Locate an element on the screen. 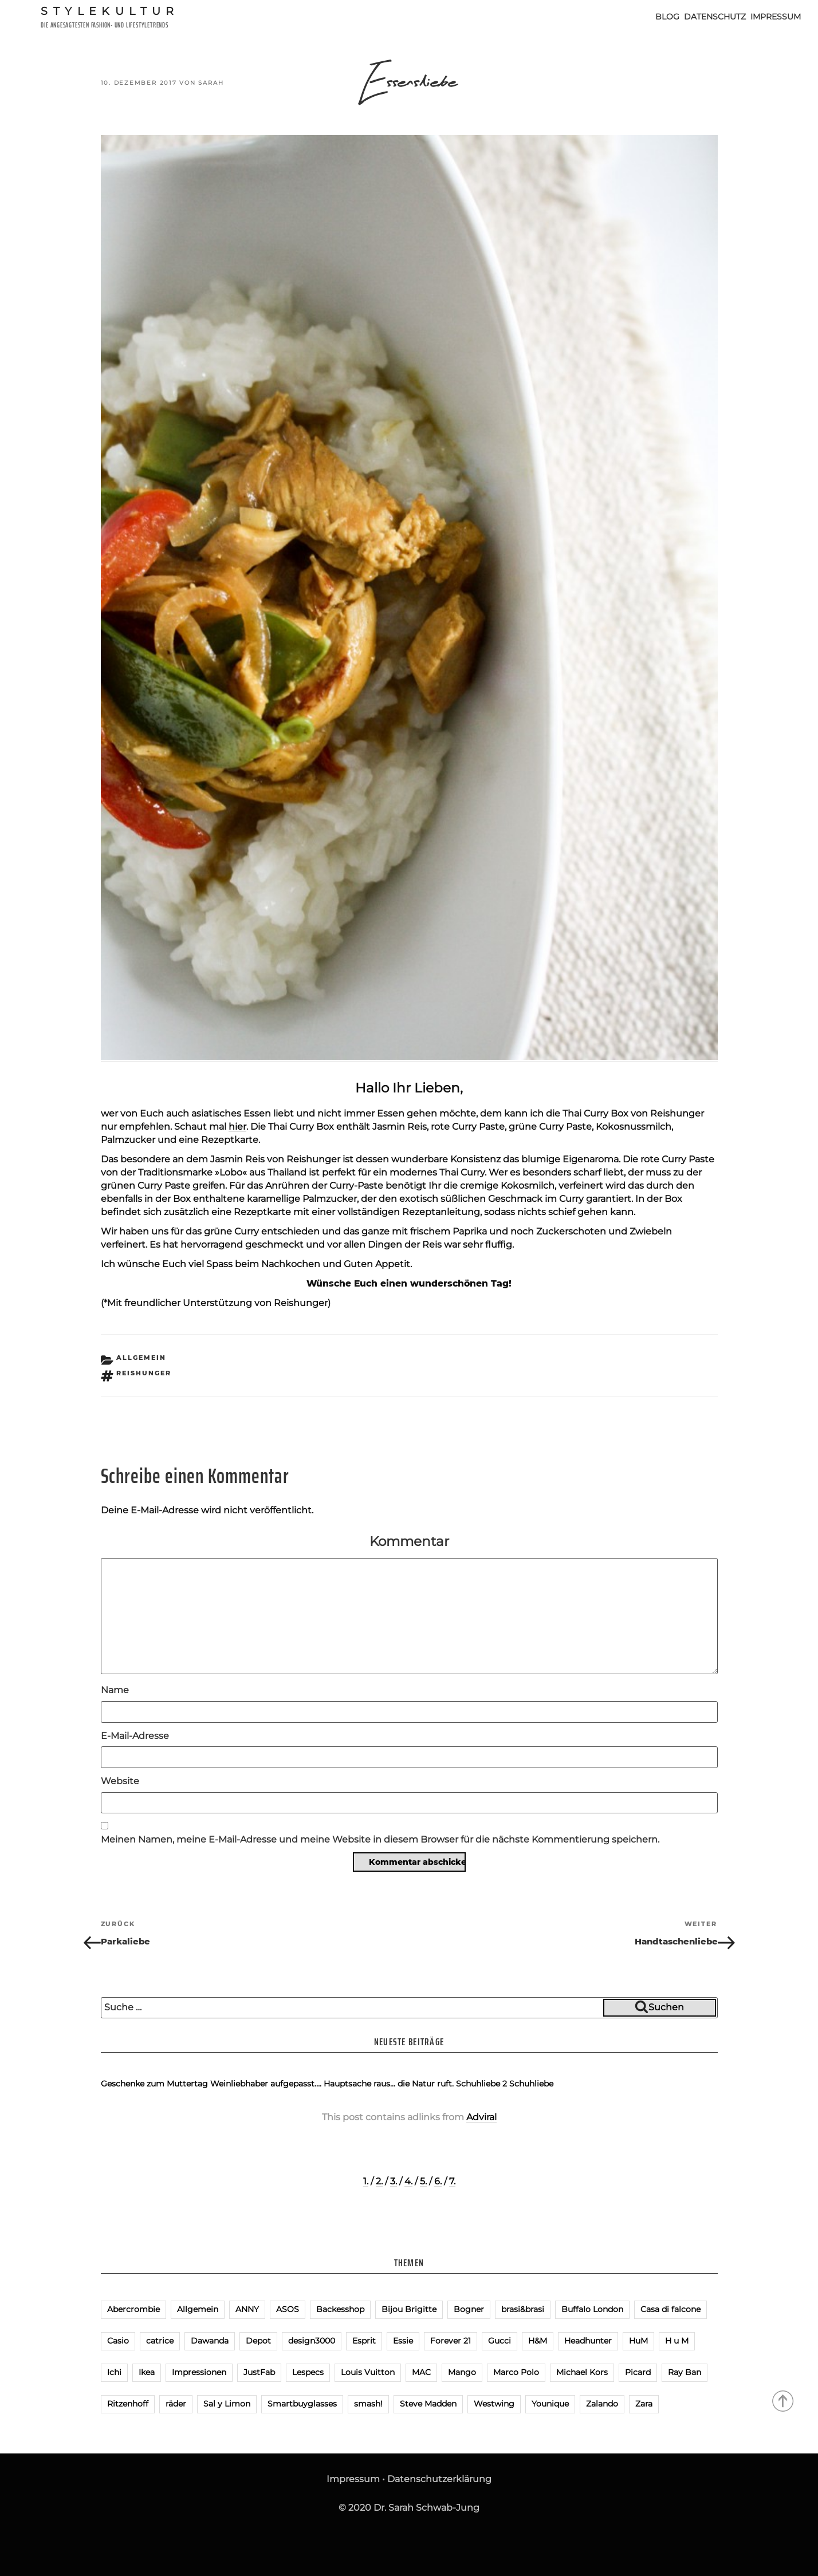  Zalando is located at coordinates (602, 2404).